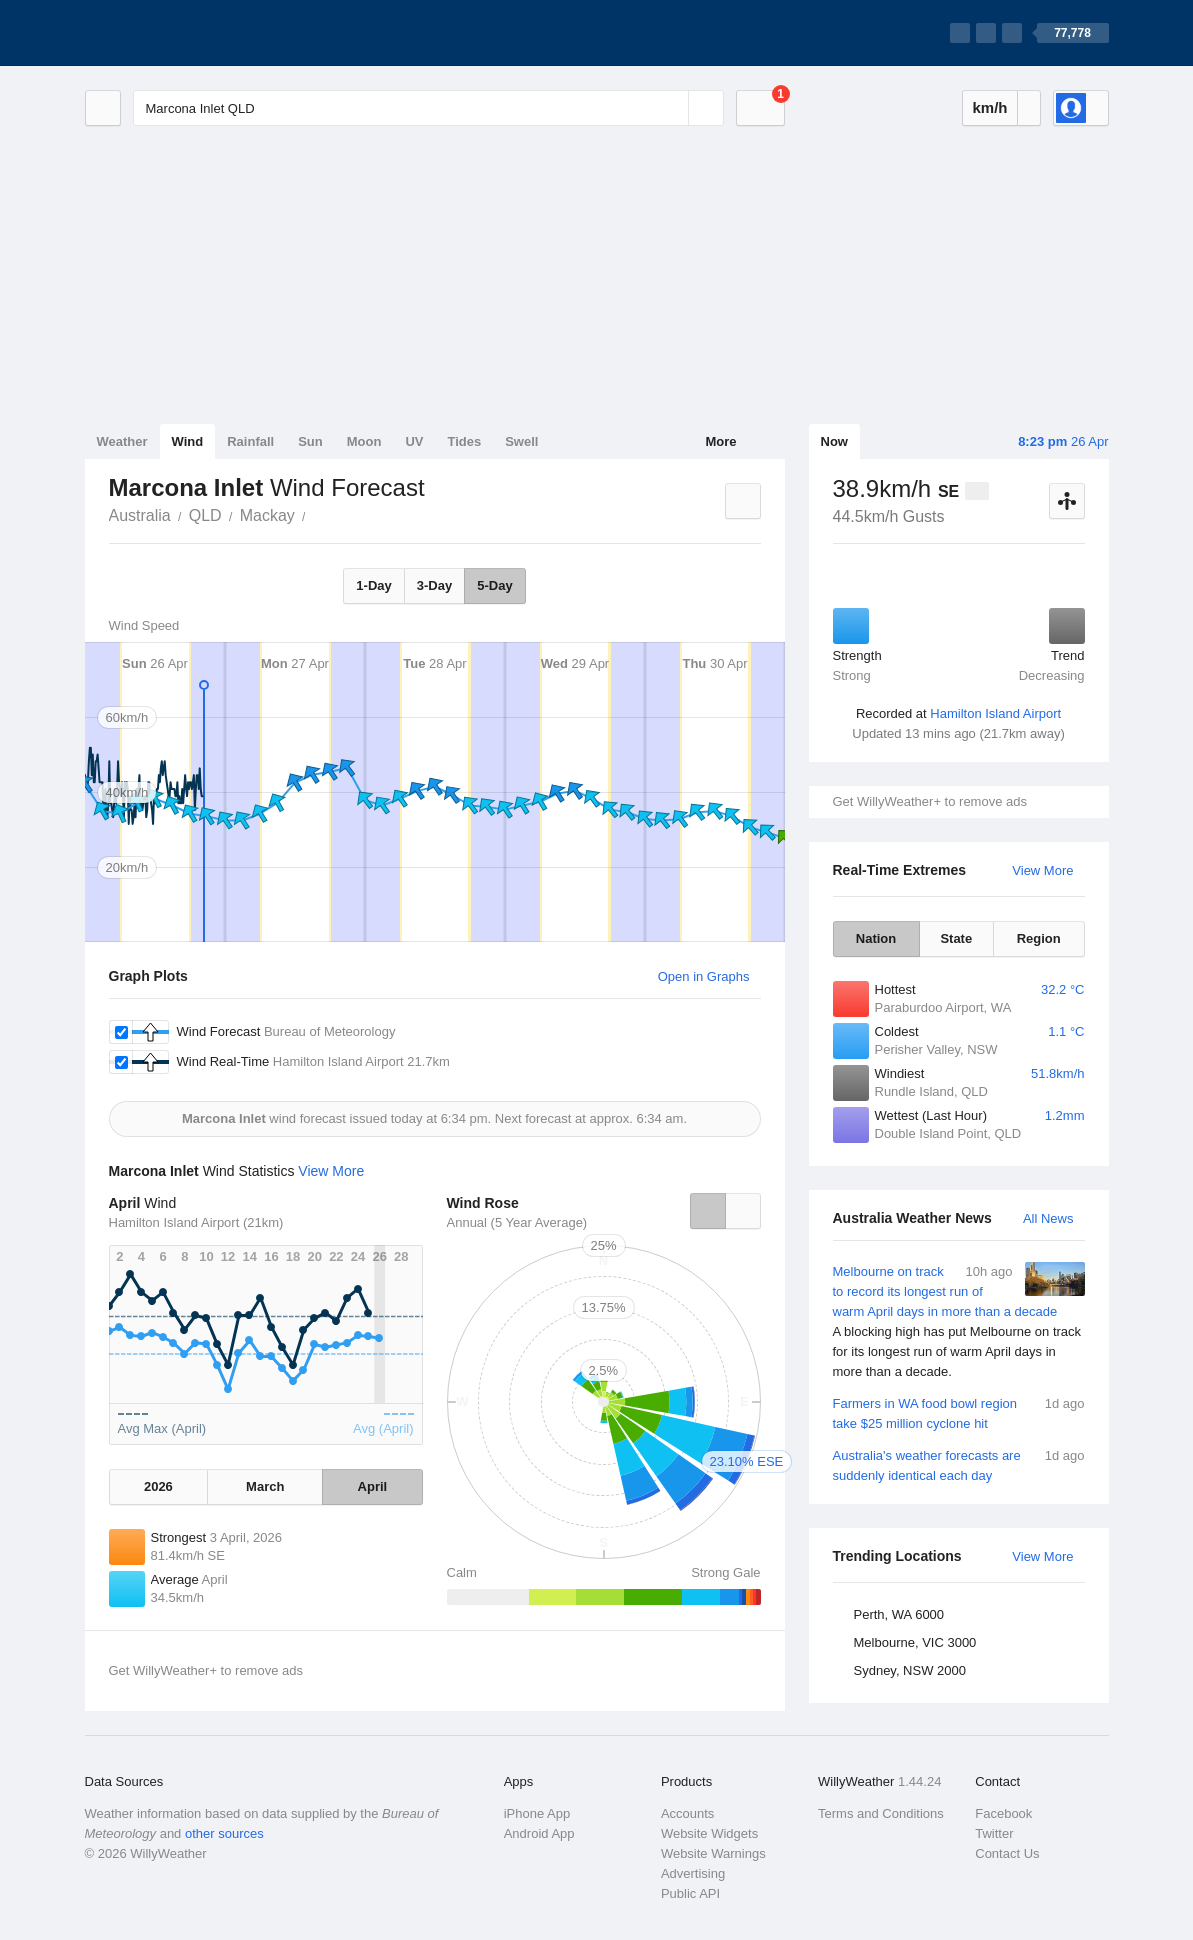 This screenshot has width=1193, height=1940. I want to click on Rainfall, so click(250, 441).